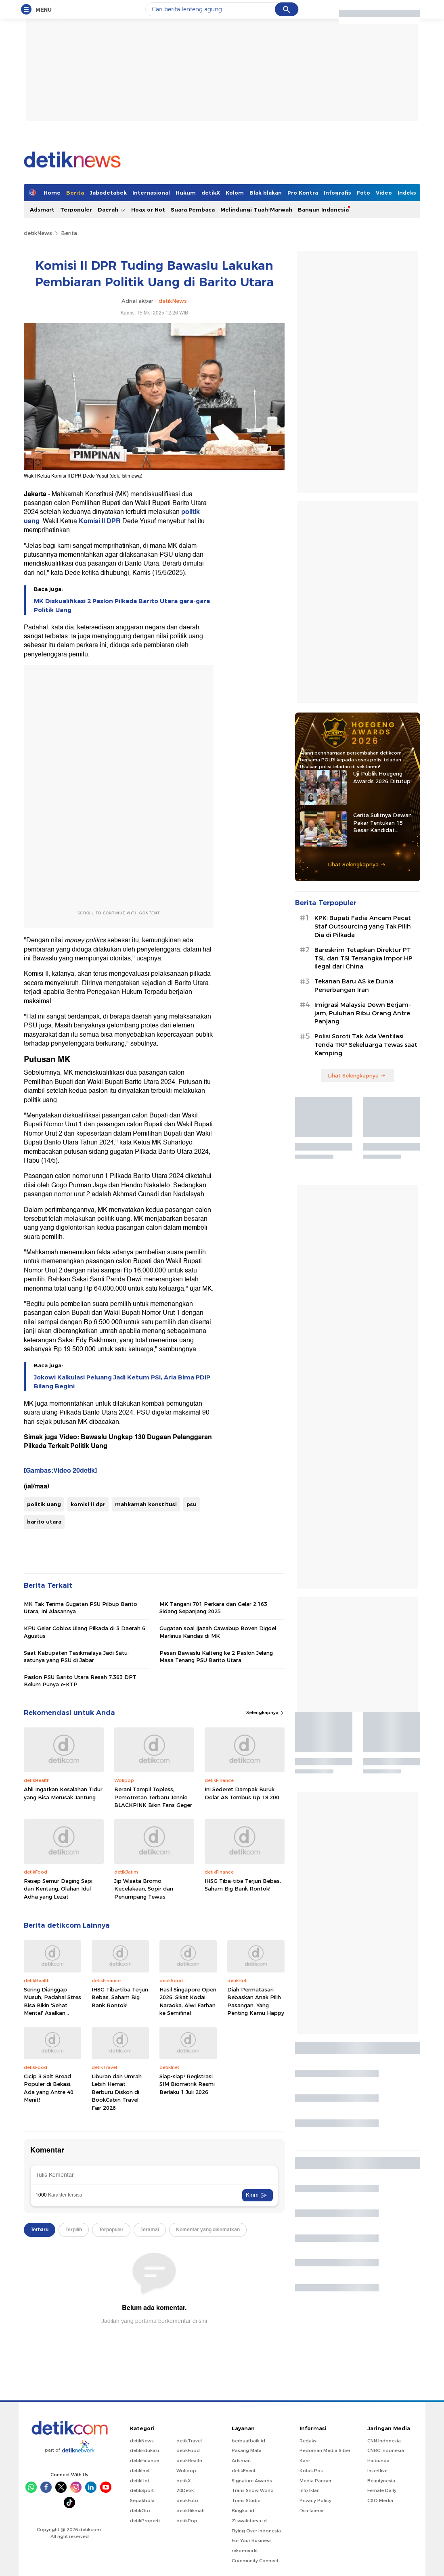 The image size is (444, 2576). I want to click on Kolom, so click(235, 192).